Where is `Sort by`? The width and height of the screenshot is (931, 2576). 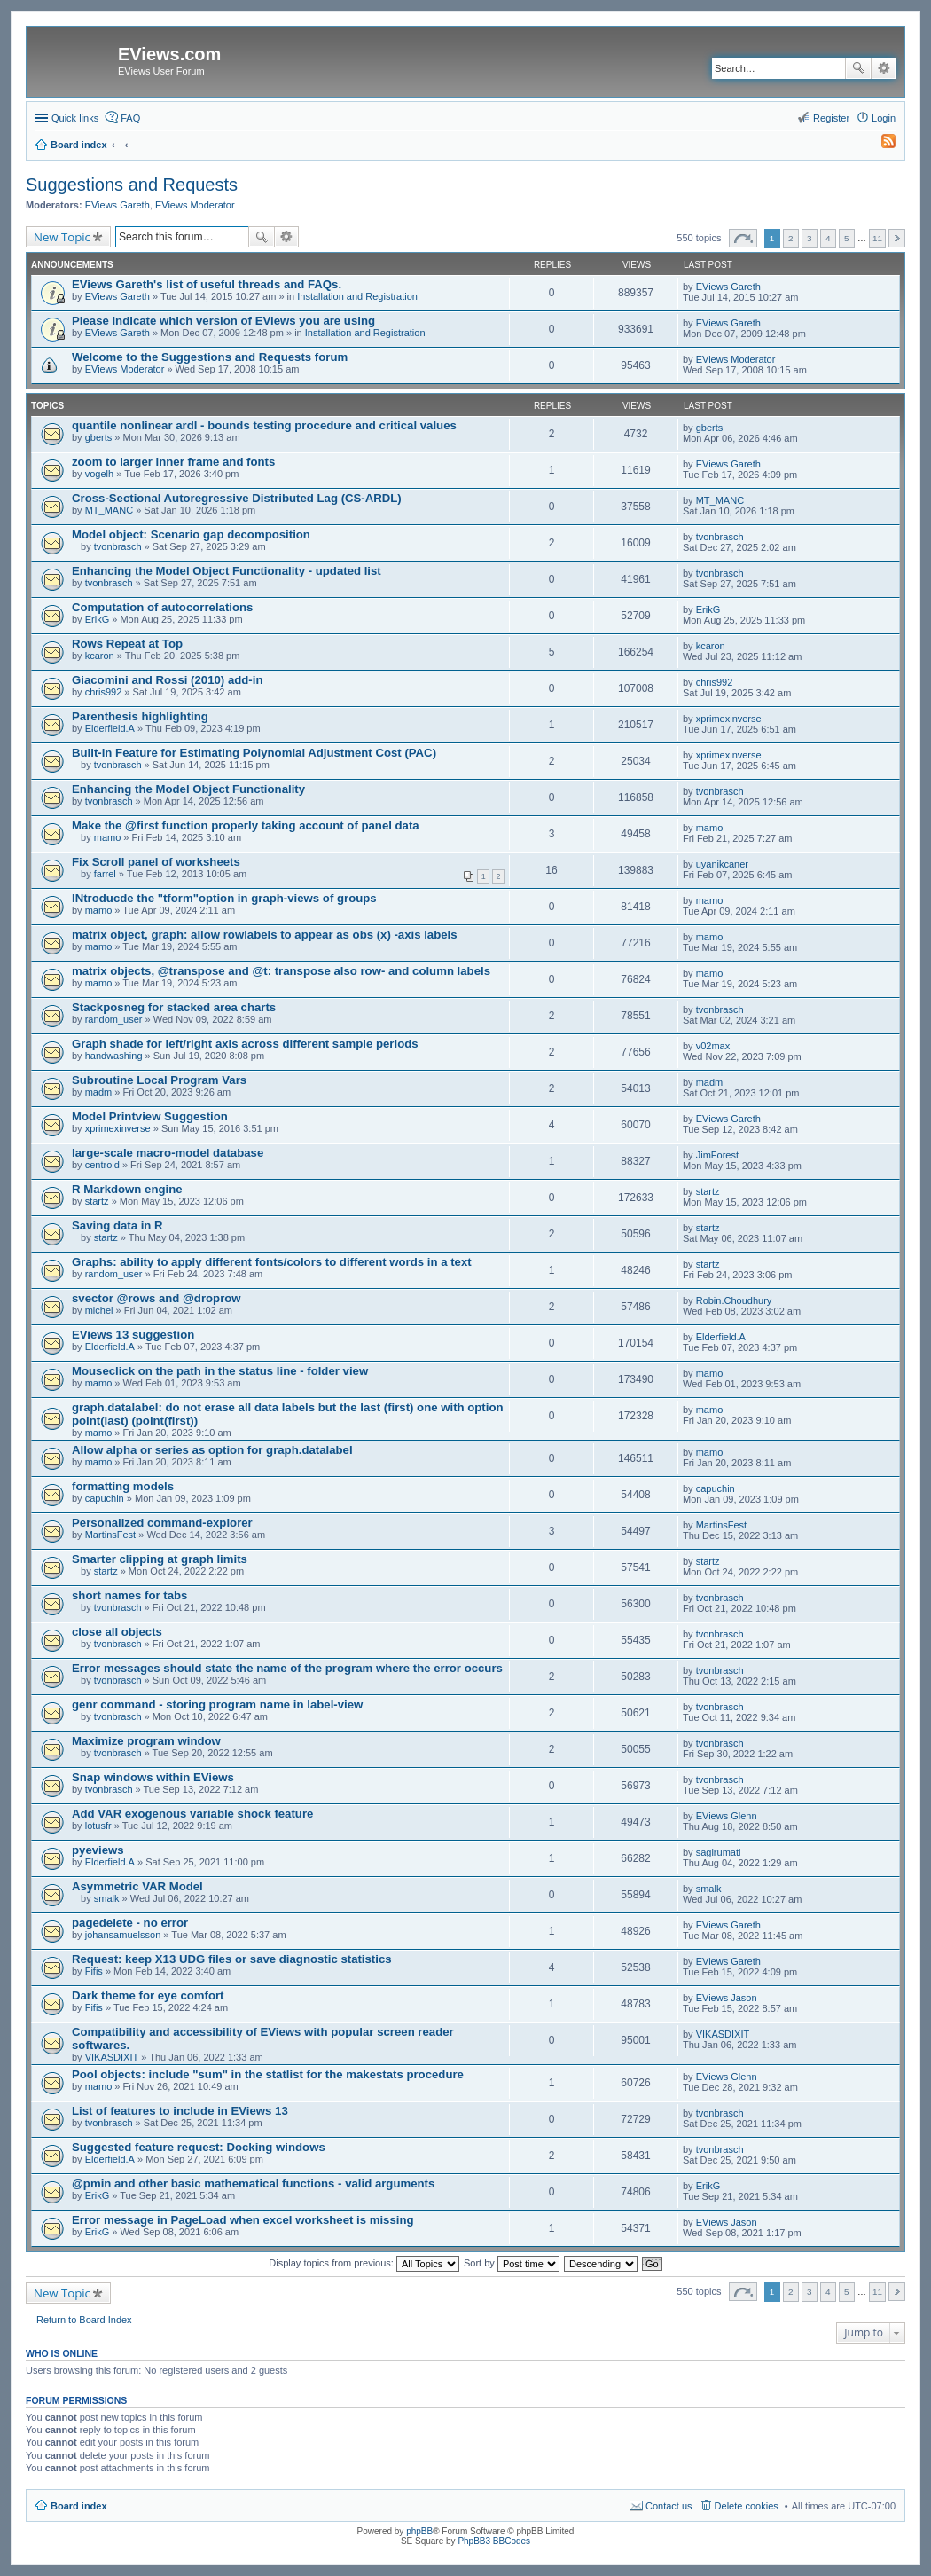
Sort by is located at coordinates (511, 2263).